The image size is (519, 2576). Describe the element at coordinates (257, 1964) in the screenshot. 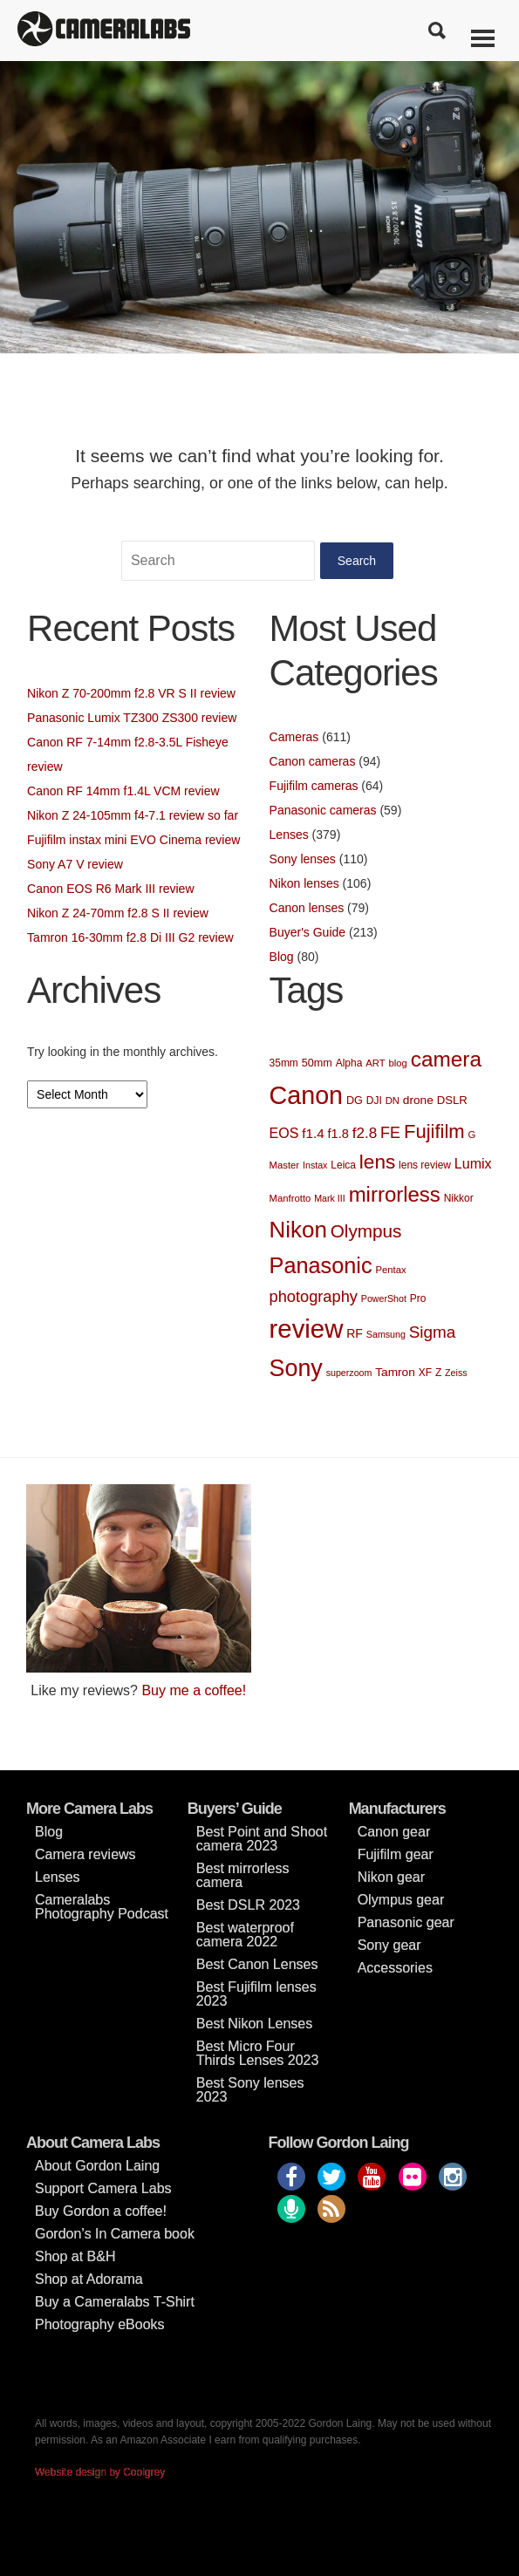

I see `Best Canon Lenses` at that location.